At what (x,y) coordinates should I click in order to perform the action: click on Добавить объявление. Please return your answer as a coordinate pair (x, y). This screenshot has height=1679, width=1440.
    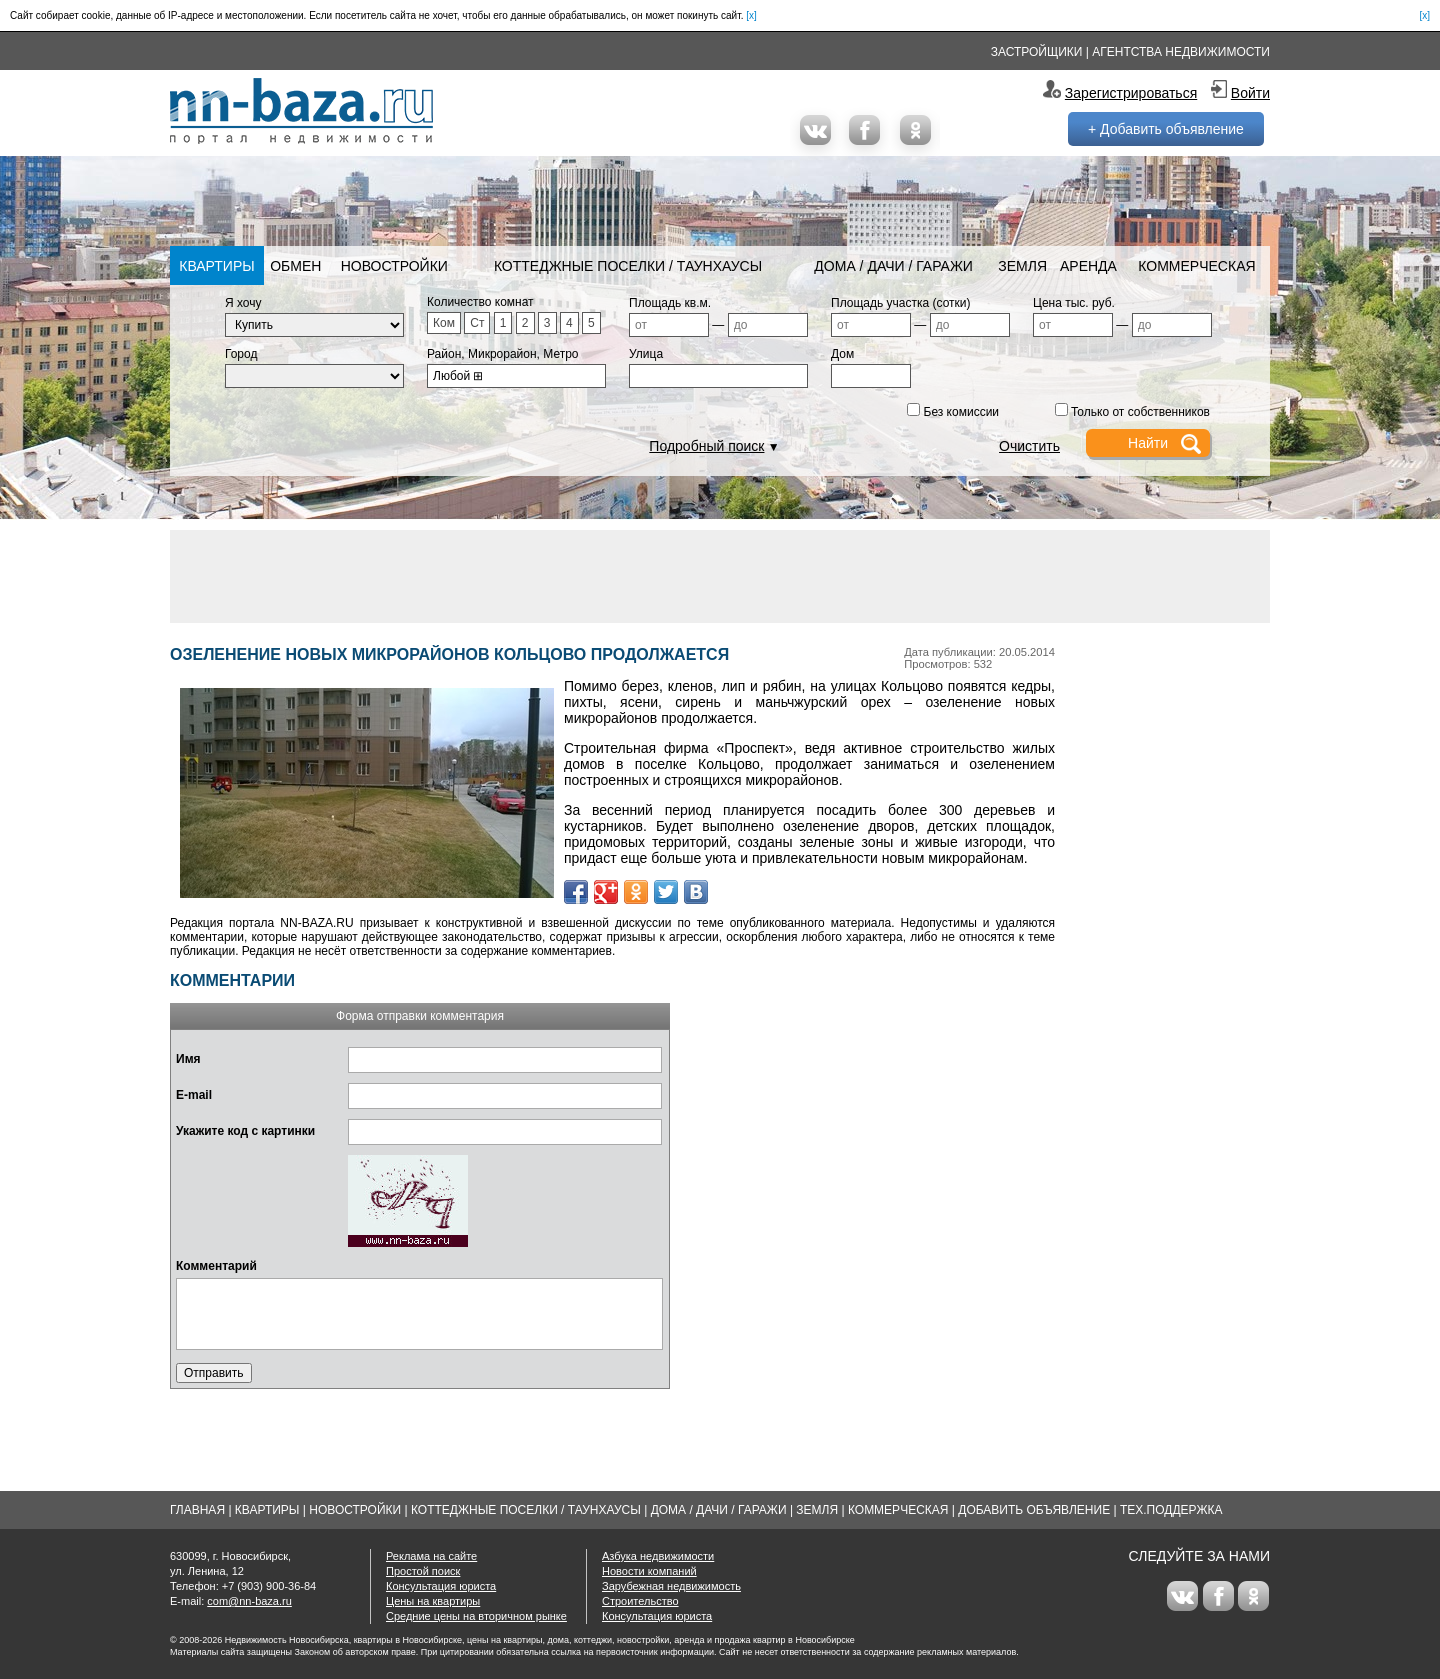
    Looking at the image, I should click on (1034, 1510).